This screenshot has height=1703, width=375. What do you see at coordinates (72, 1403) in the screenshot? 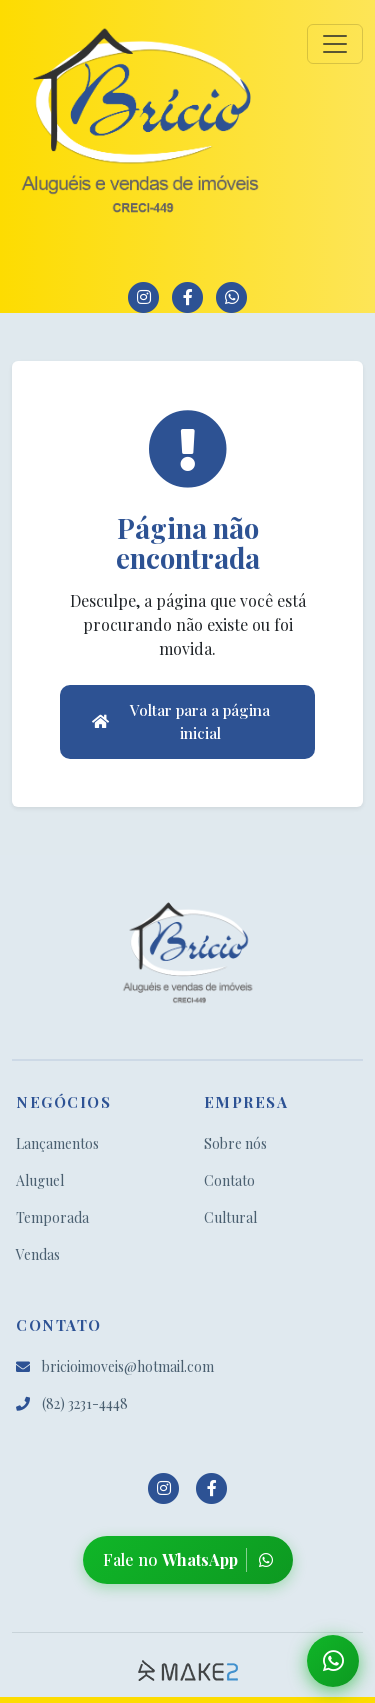
I see `(82) 3231-4448` at bounding box center [72, 1403].